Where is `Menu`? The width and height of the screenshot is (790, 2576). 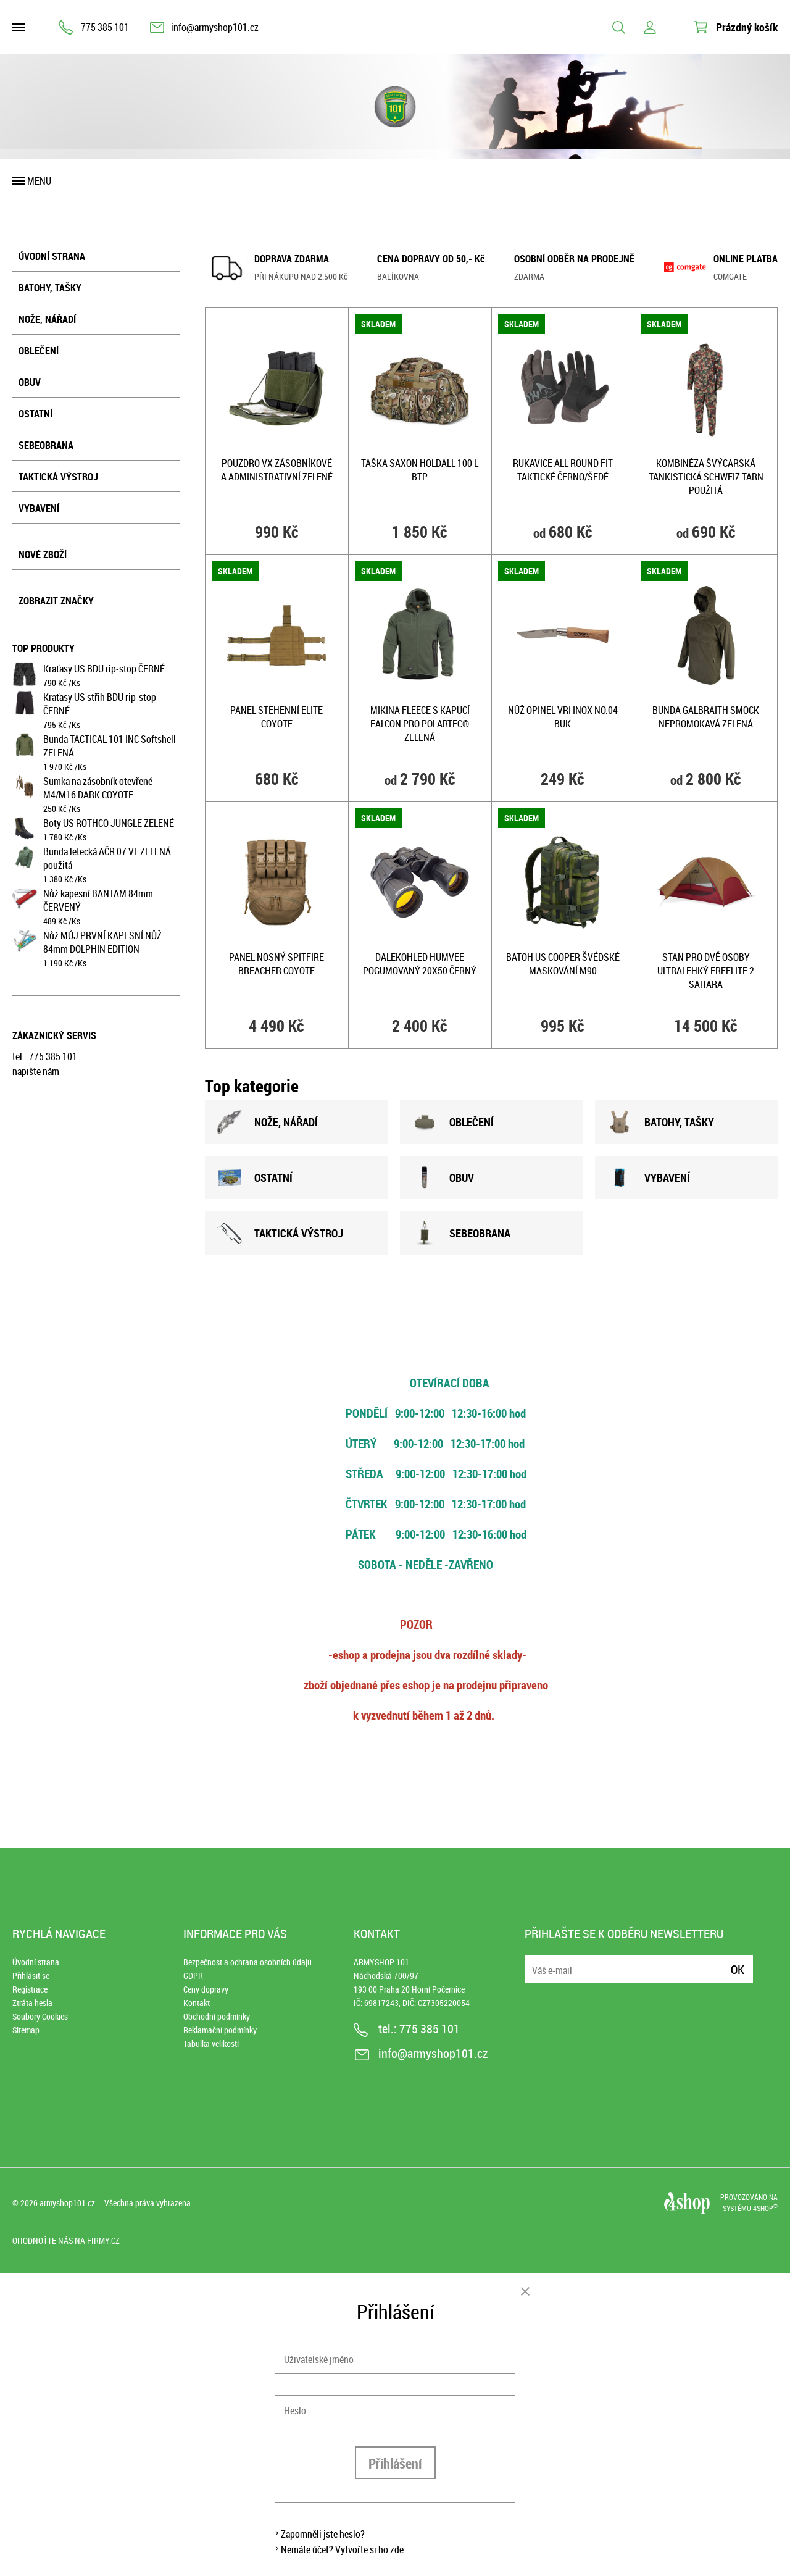 Menu is located at coordinates (39, 181).